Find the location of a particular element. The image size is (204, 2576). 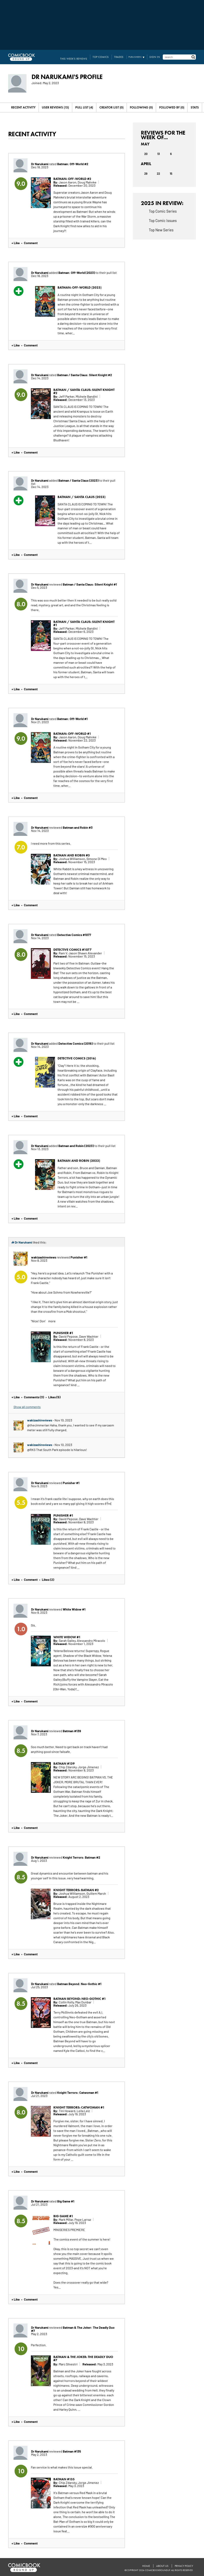

Privacy Policy is located at coordinates (184, 2564).